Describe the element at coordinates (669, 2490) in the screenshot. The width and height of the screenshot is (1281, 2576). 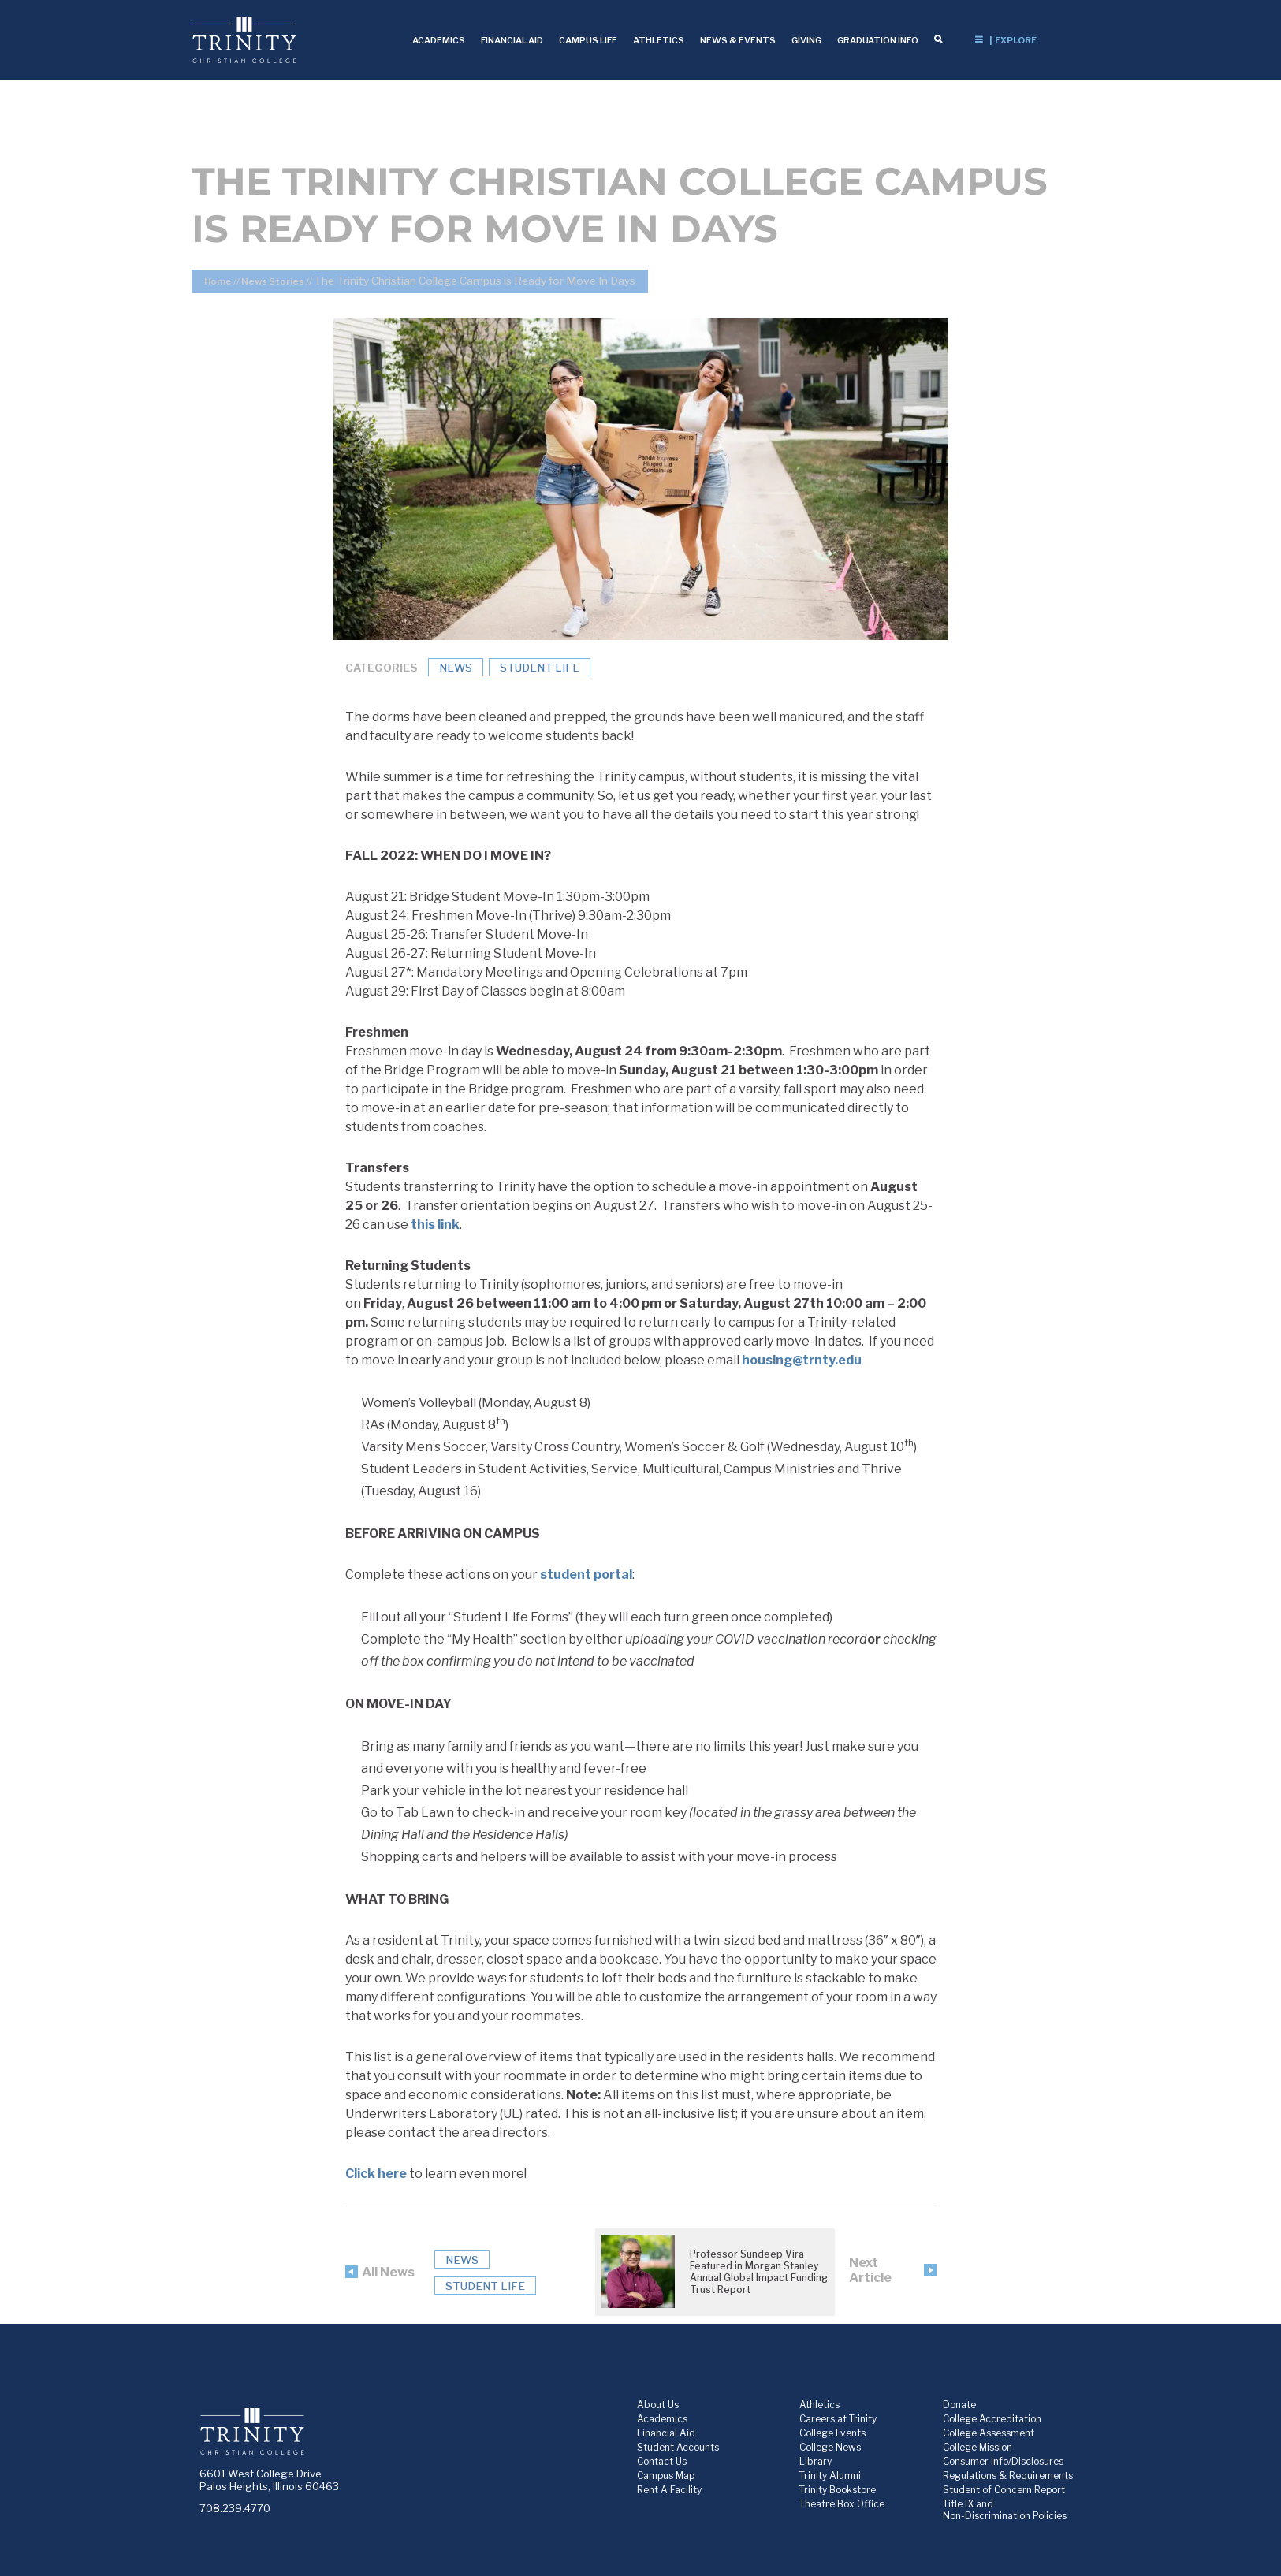
I see `Rent A Facility` at that location.